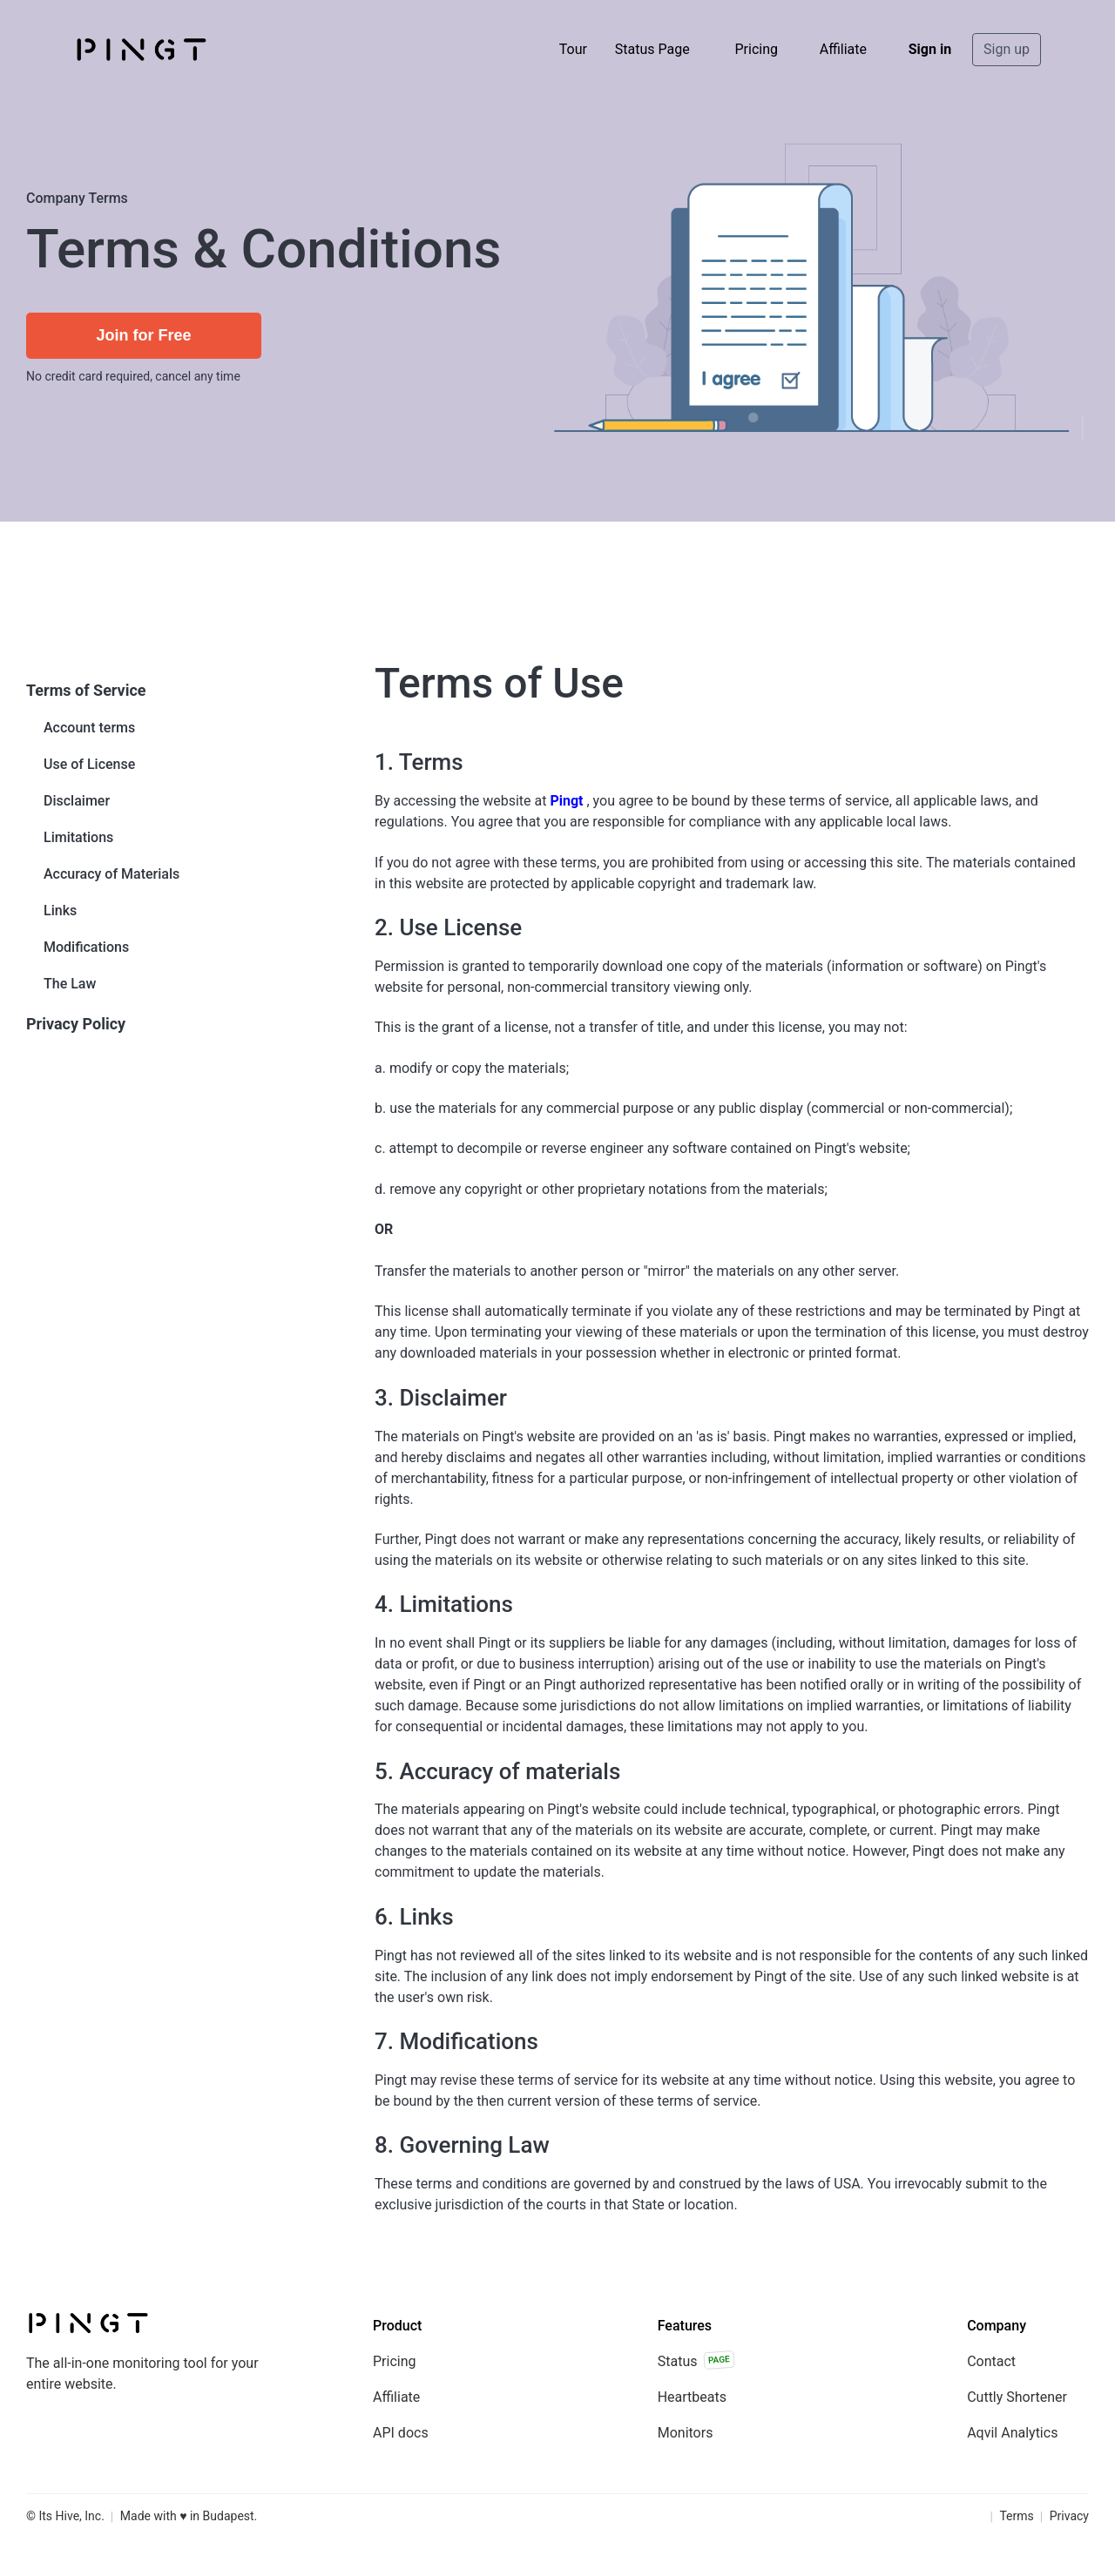  Describe the element at coordinates (991, 2361) in the screenshot. I see `Contact` at that location.